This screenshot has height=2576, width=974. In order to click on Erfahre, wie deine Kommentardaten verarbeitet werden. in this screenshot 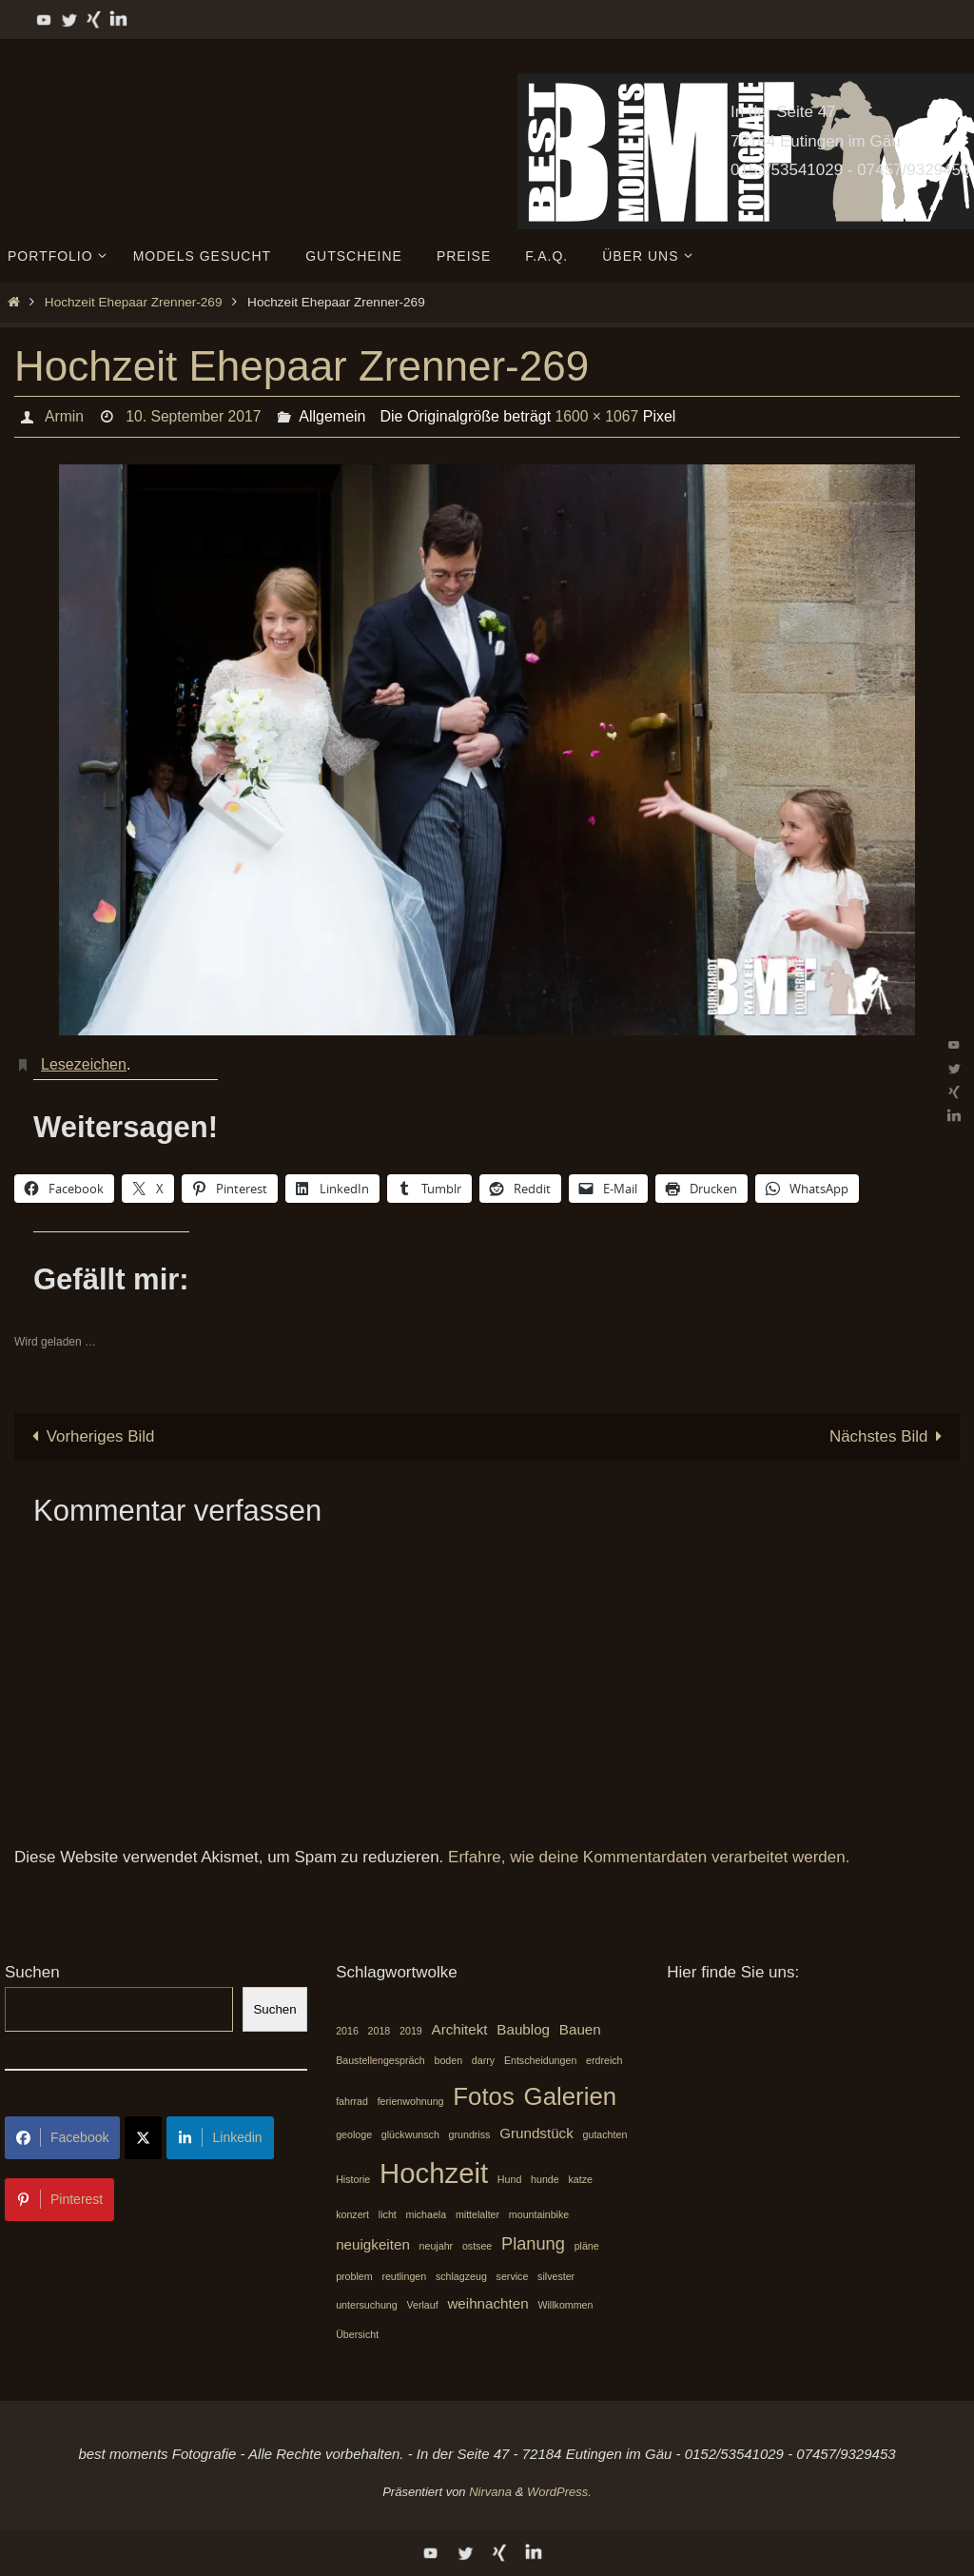, I will do `click(648, 1857)`.